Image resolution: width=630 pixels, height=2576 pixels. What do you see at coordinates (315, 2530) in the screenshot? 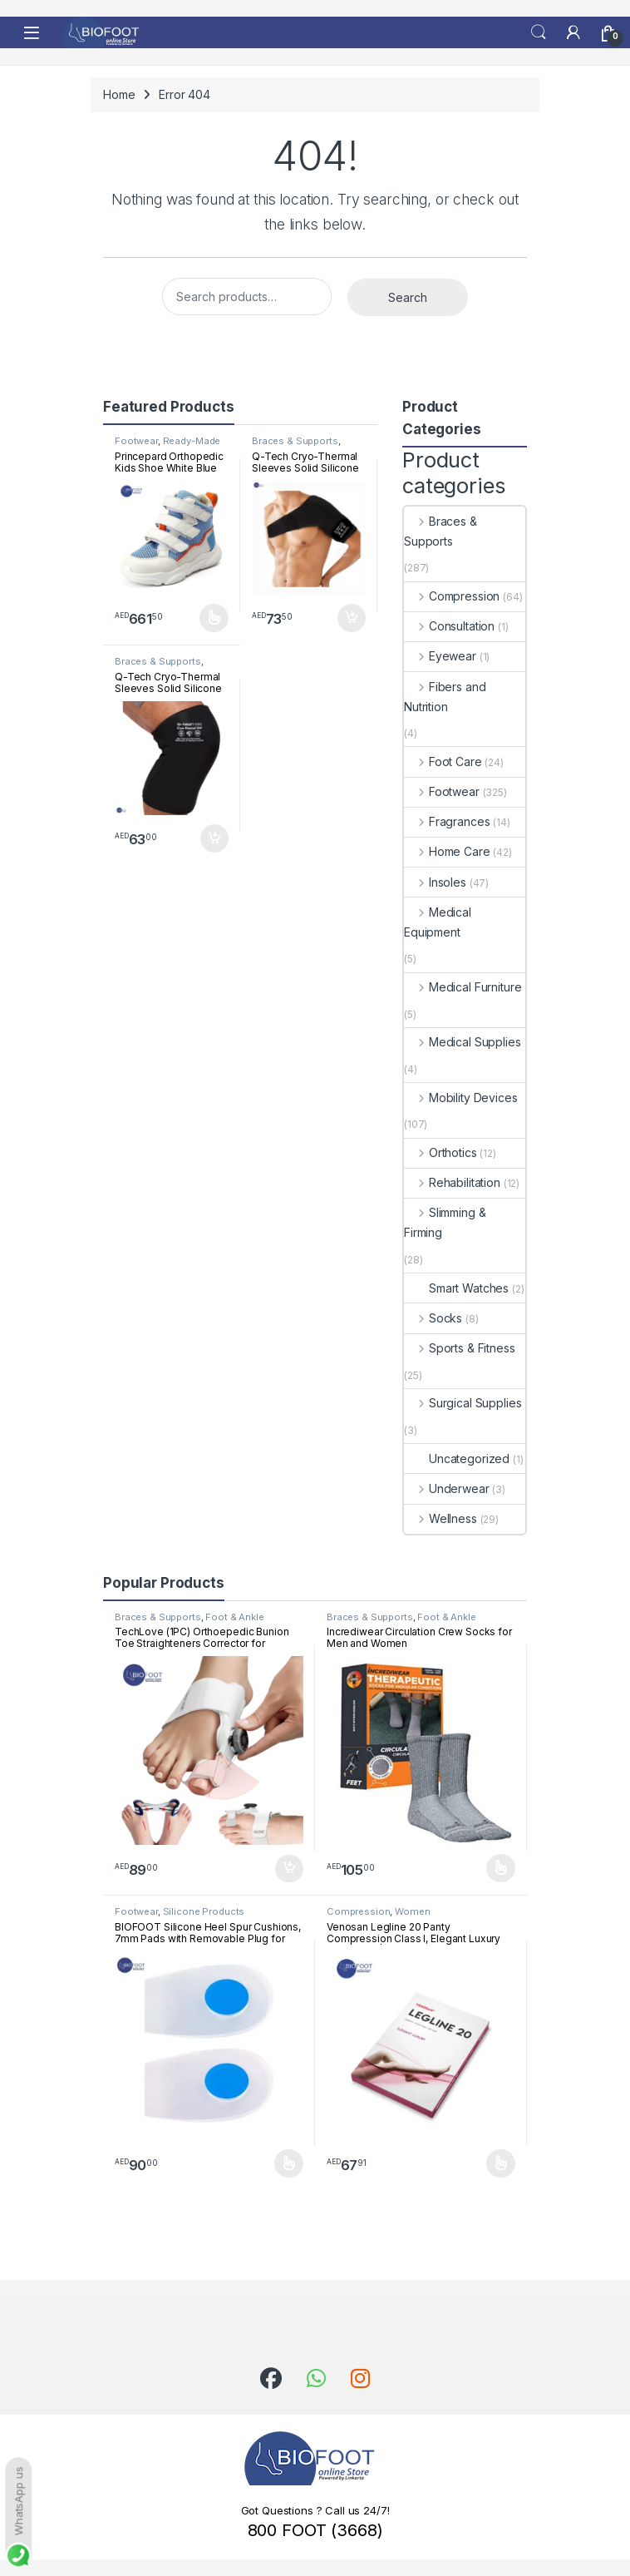
I see `800 FOOT (3668)` at bounding box center [315, 2530].